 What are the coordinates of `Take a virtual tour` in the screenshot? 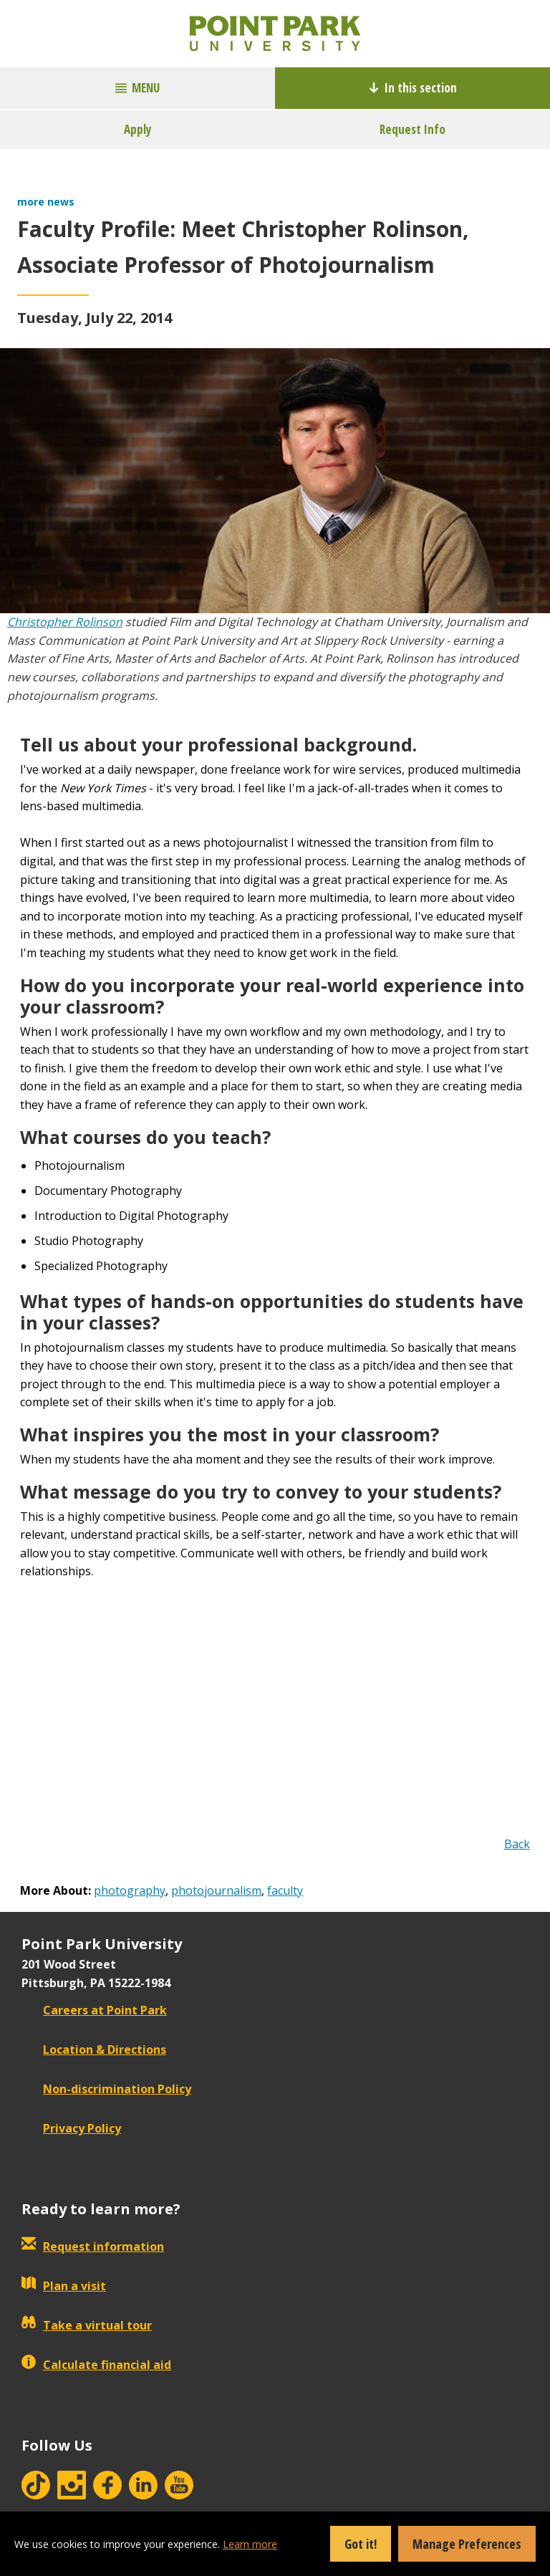 It's located at (86, 2325).